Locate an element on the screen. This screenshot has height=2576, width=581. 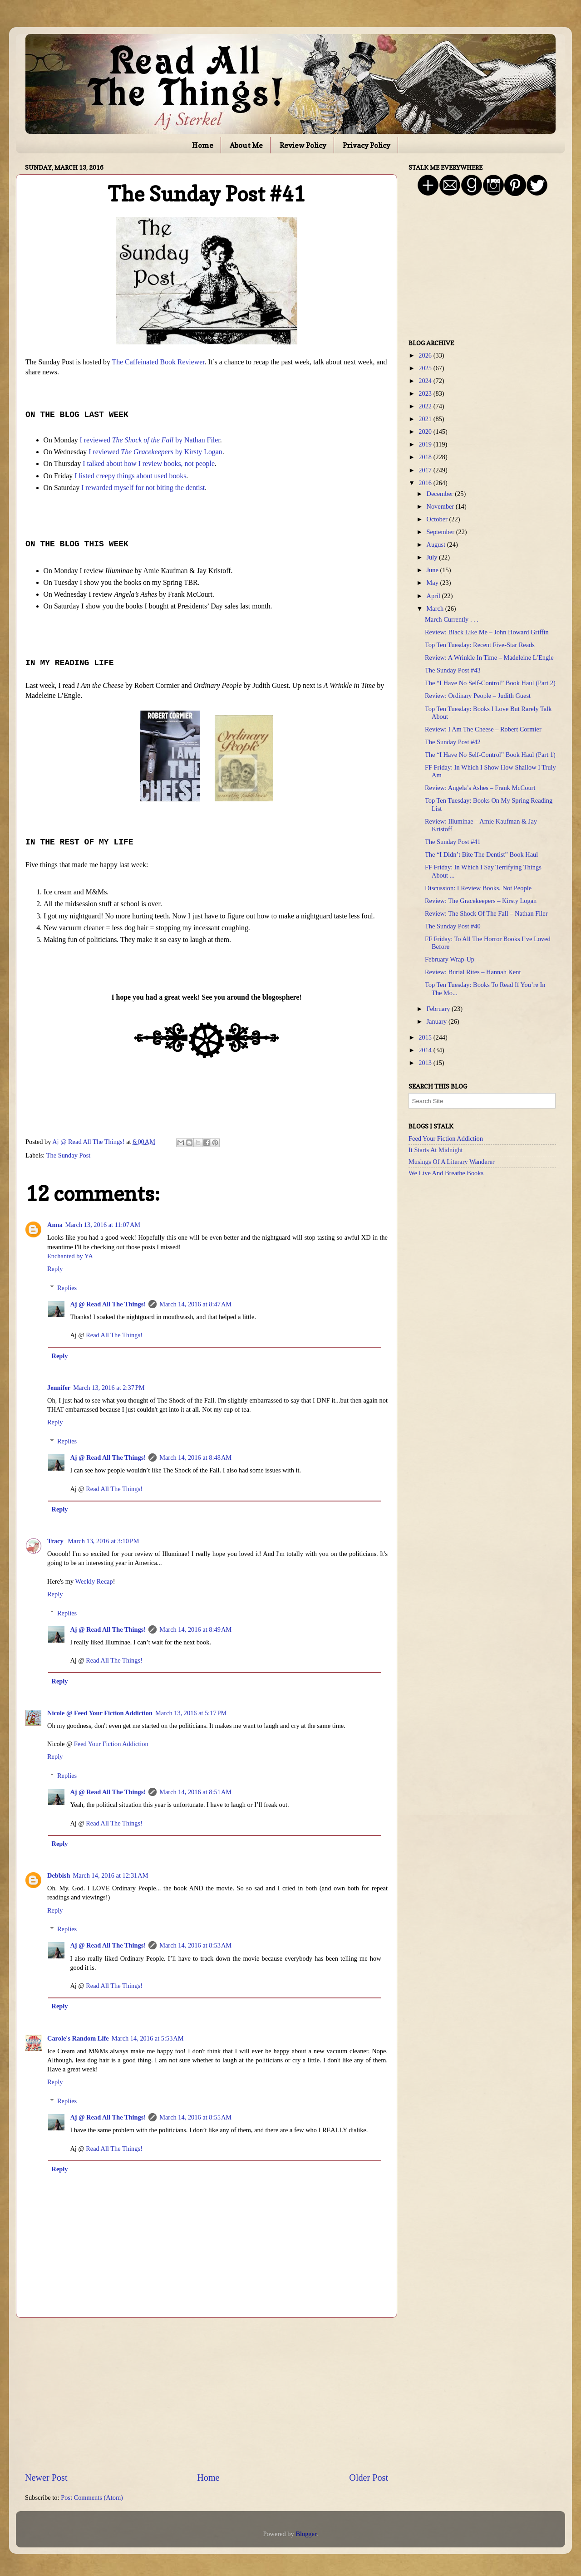
It Starts At Midnight is located at coordinates (436, 1149).